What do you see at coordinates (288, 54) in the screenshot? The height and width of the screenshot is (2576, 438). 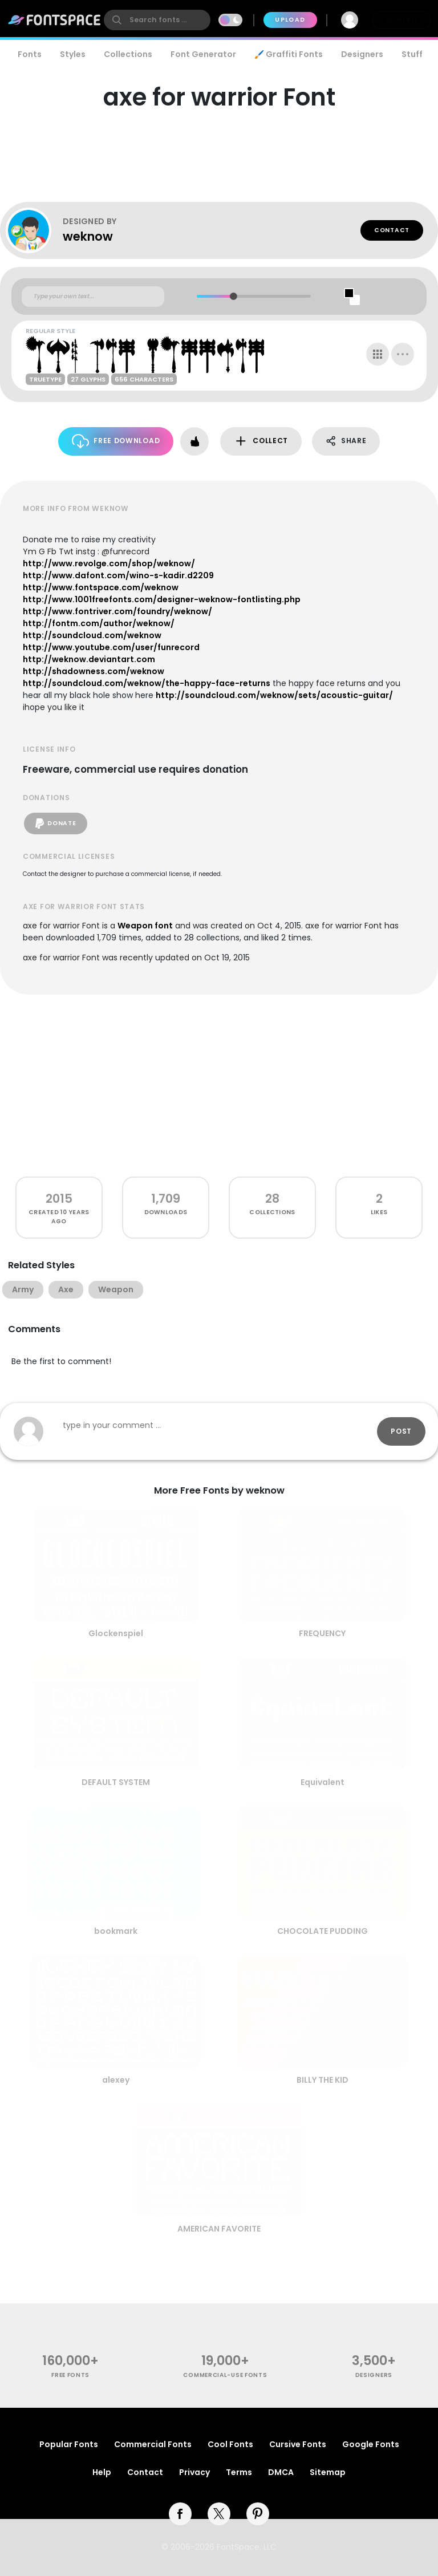 I see `🖌️ Graffiti Fonts` at bounding box center [288, 54].